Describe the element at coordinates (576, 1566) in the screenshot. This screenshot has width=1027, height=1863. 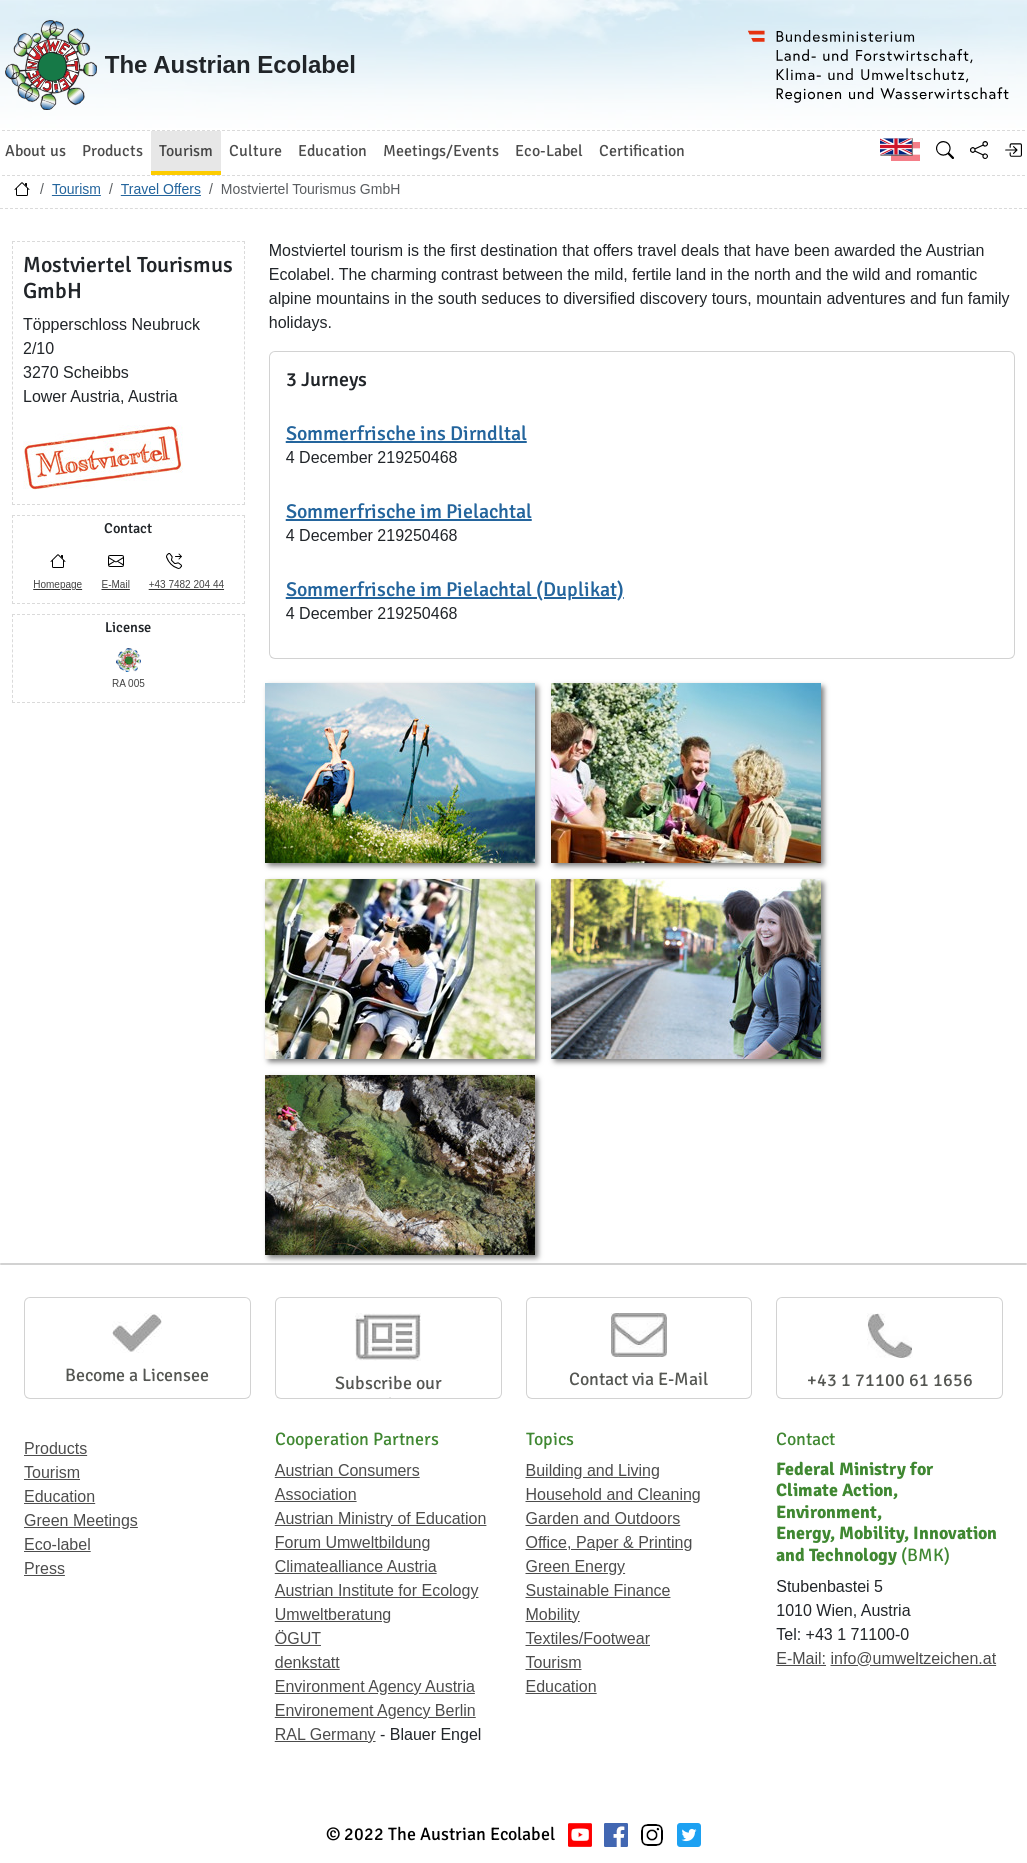
I see `Green Energy` at that location.